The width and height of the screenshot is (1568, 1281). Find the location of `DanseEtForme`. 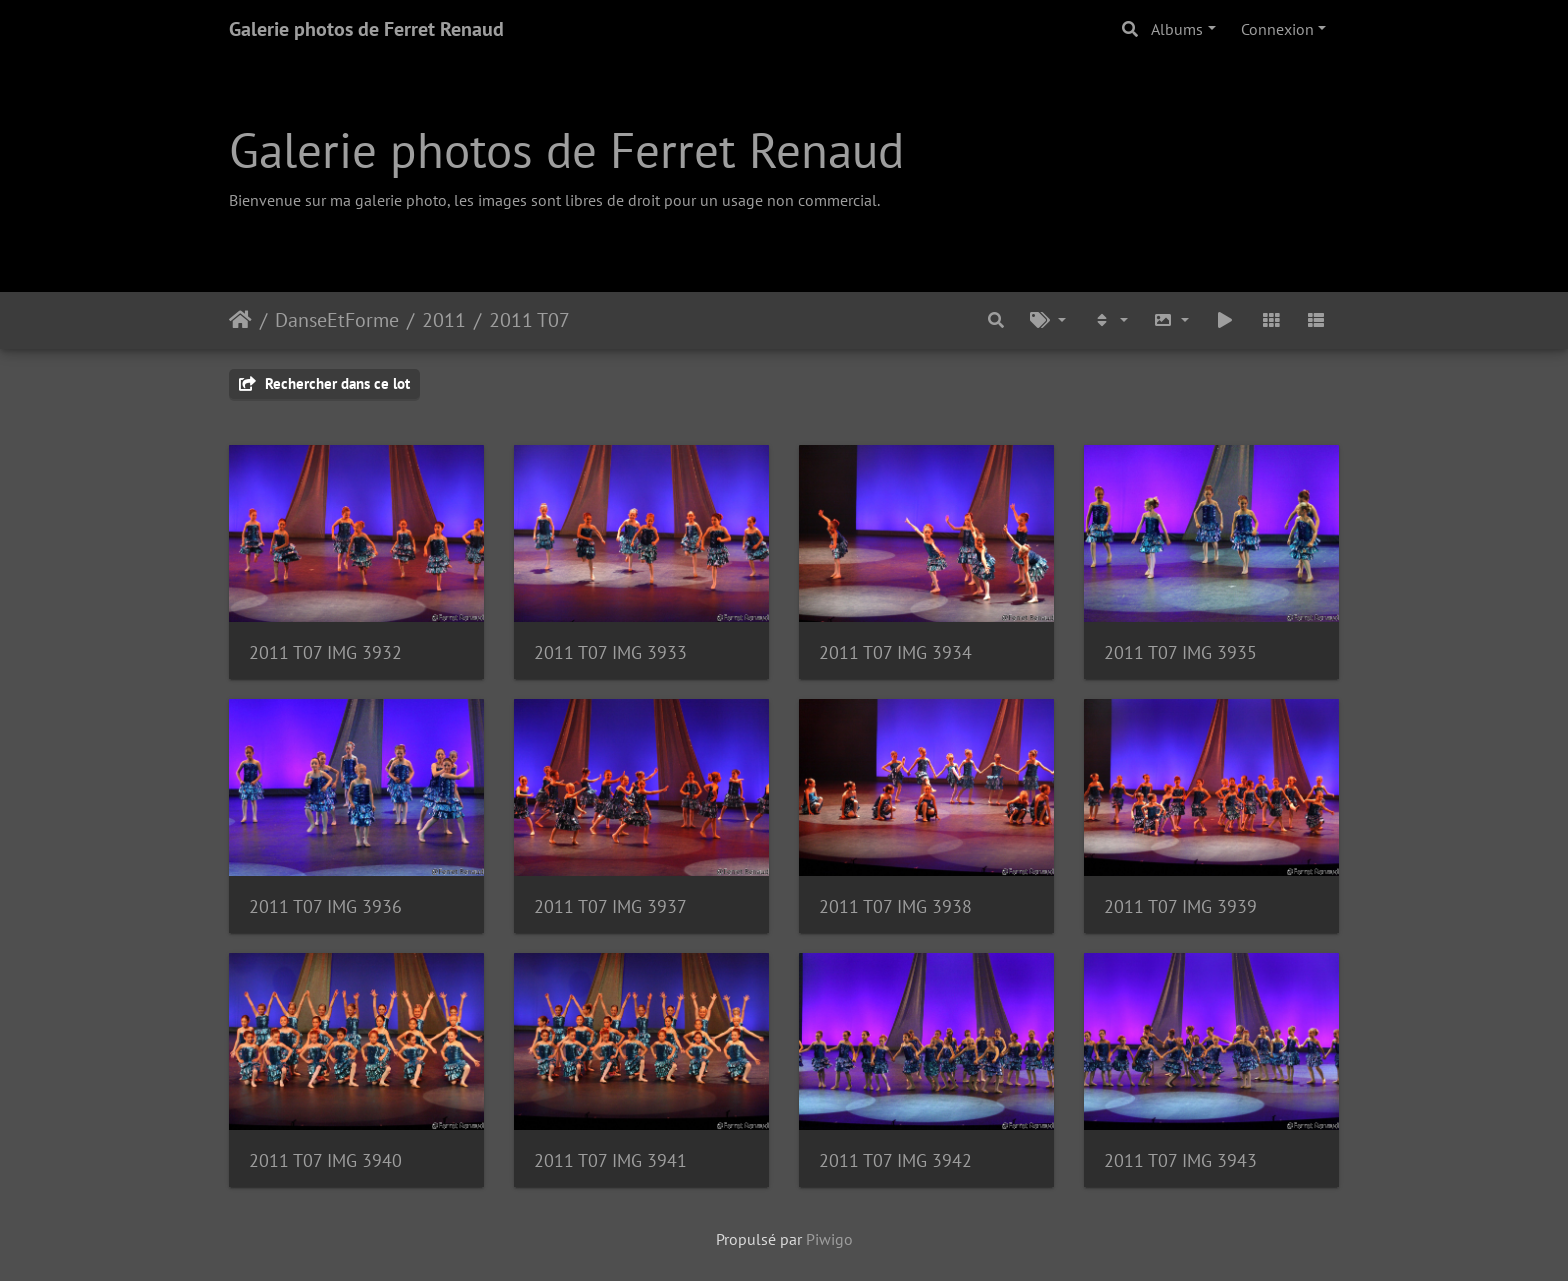

DanseEtForme is located at coordinates (337, 320).